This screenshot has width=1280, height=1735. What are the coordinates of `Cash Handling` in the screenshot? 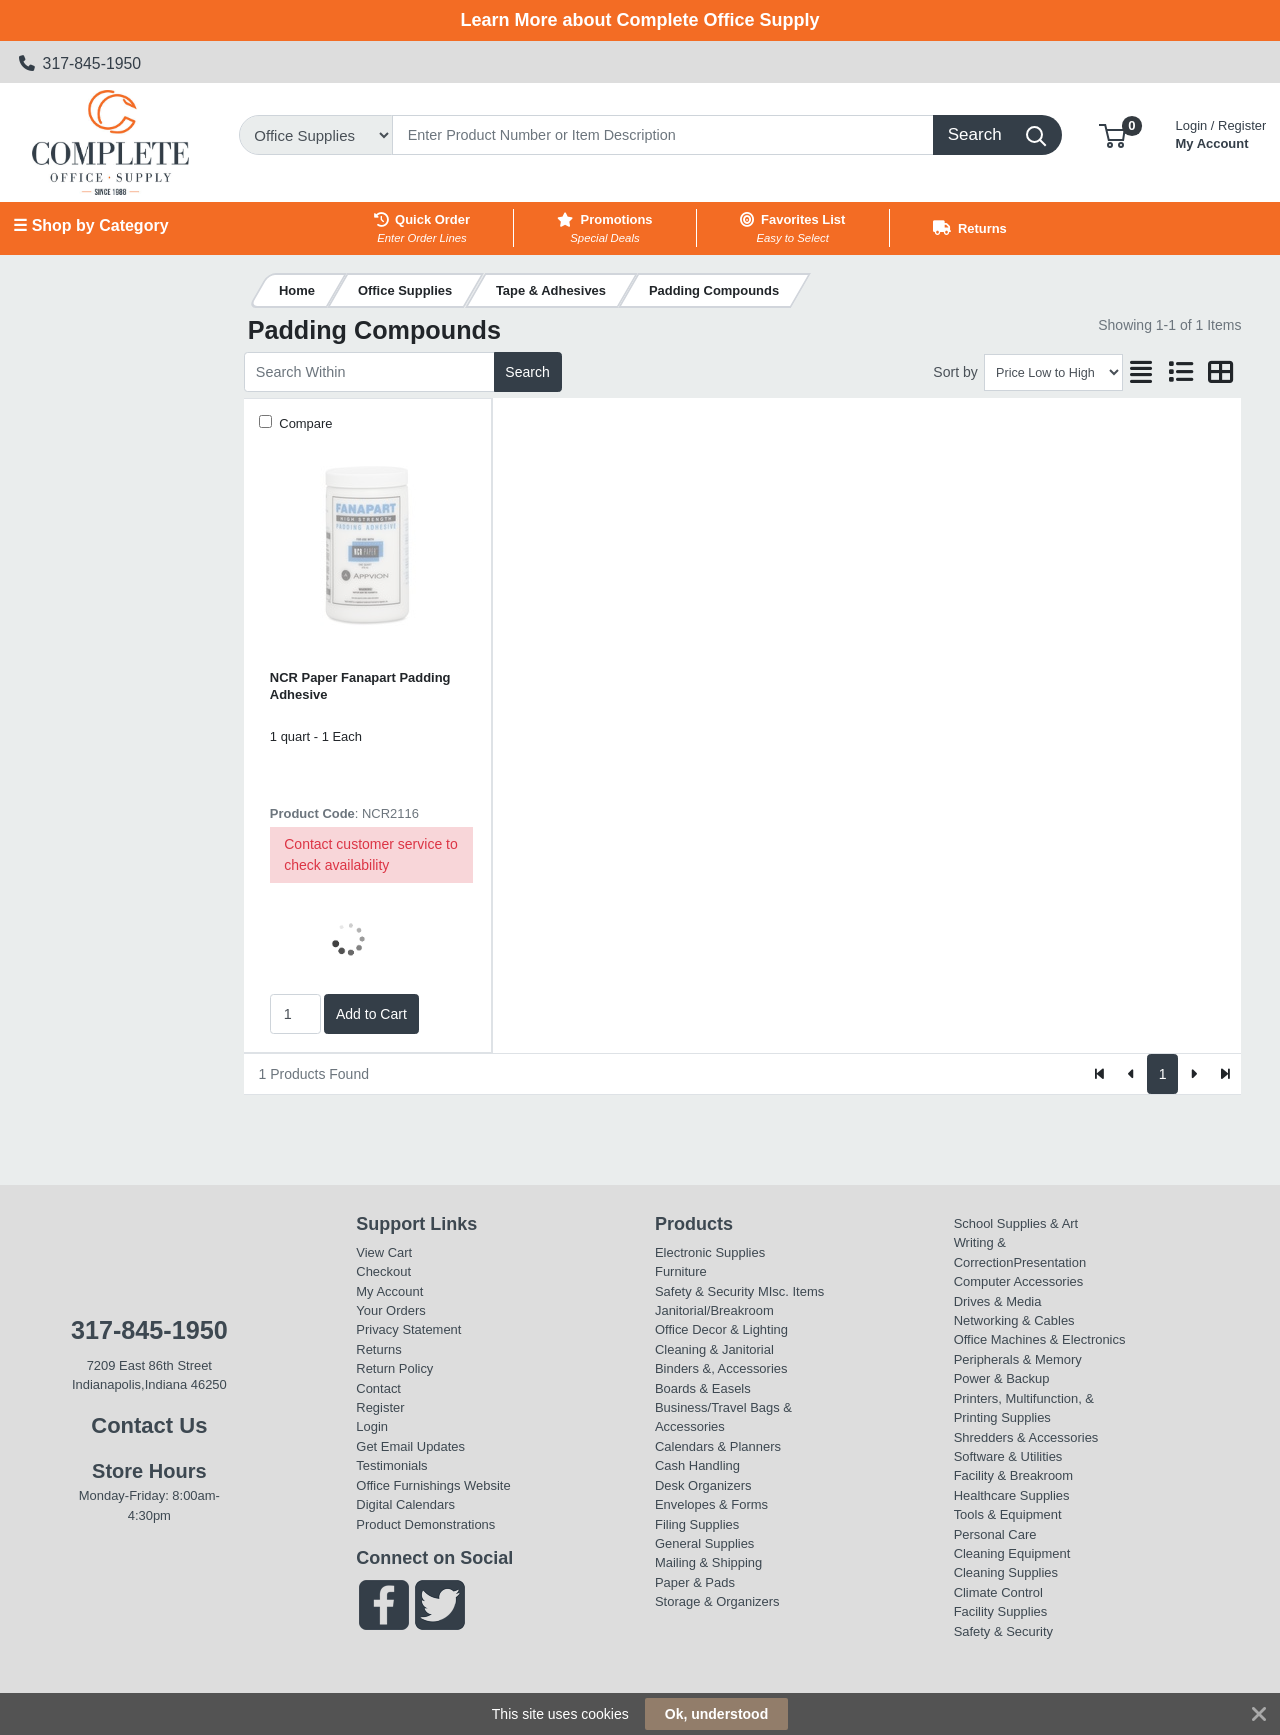 It's located at (697, 1465).